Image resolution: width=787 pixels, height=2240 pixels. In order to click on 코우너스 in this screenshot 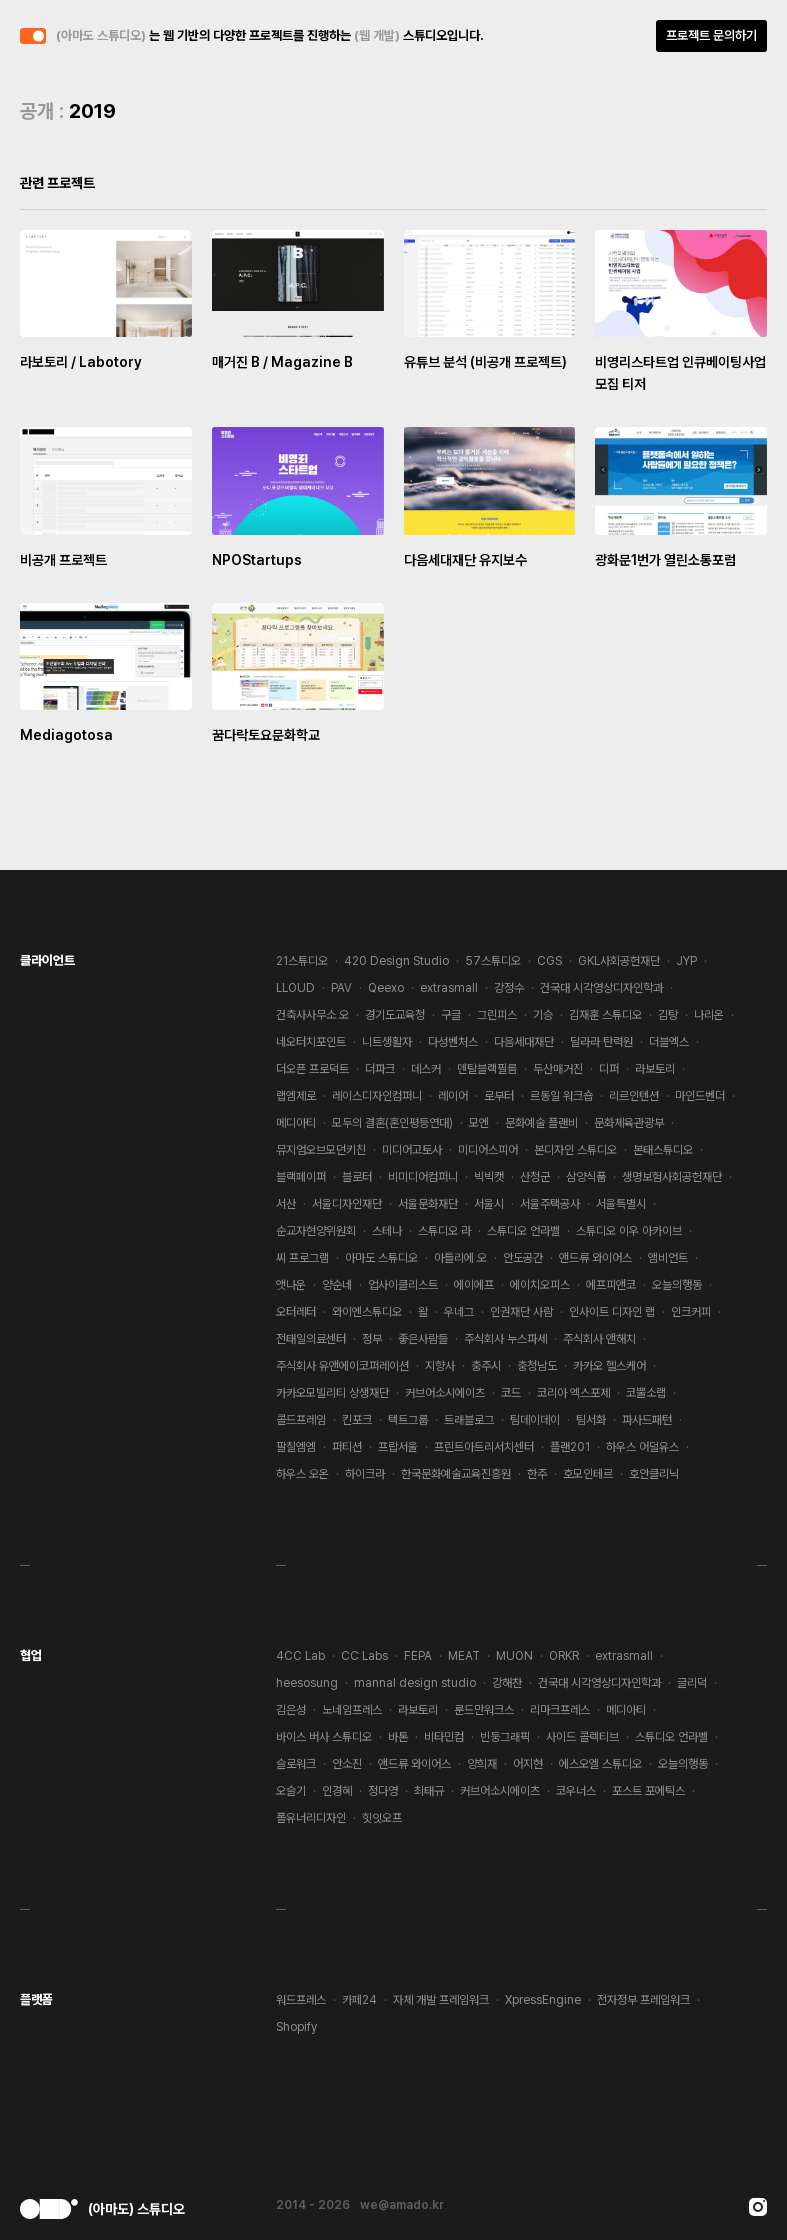, I will do `click(576, 1791)`.